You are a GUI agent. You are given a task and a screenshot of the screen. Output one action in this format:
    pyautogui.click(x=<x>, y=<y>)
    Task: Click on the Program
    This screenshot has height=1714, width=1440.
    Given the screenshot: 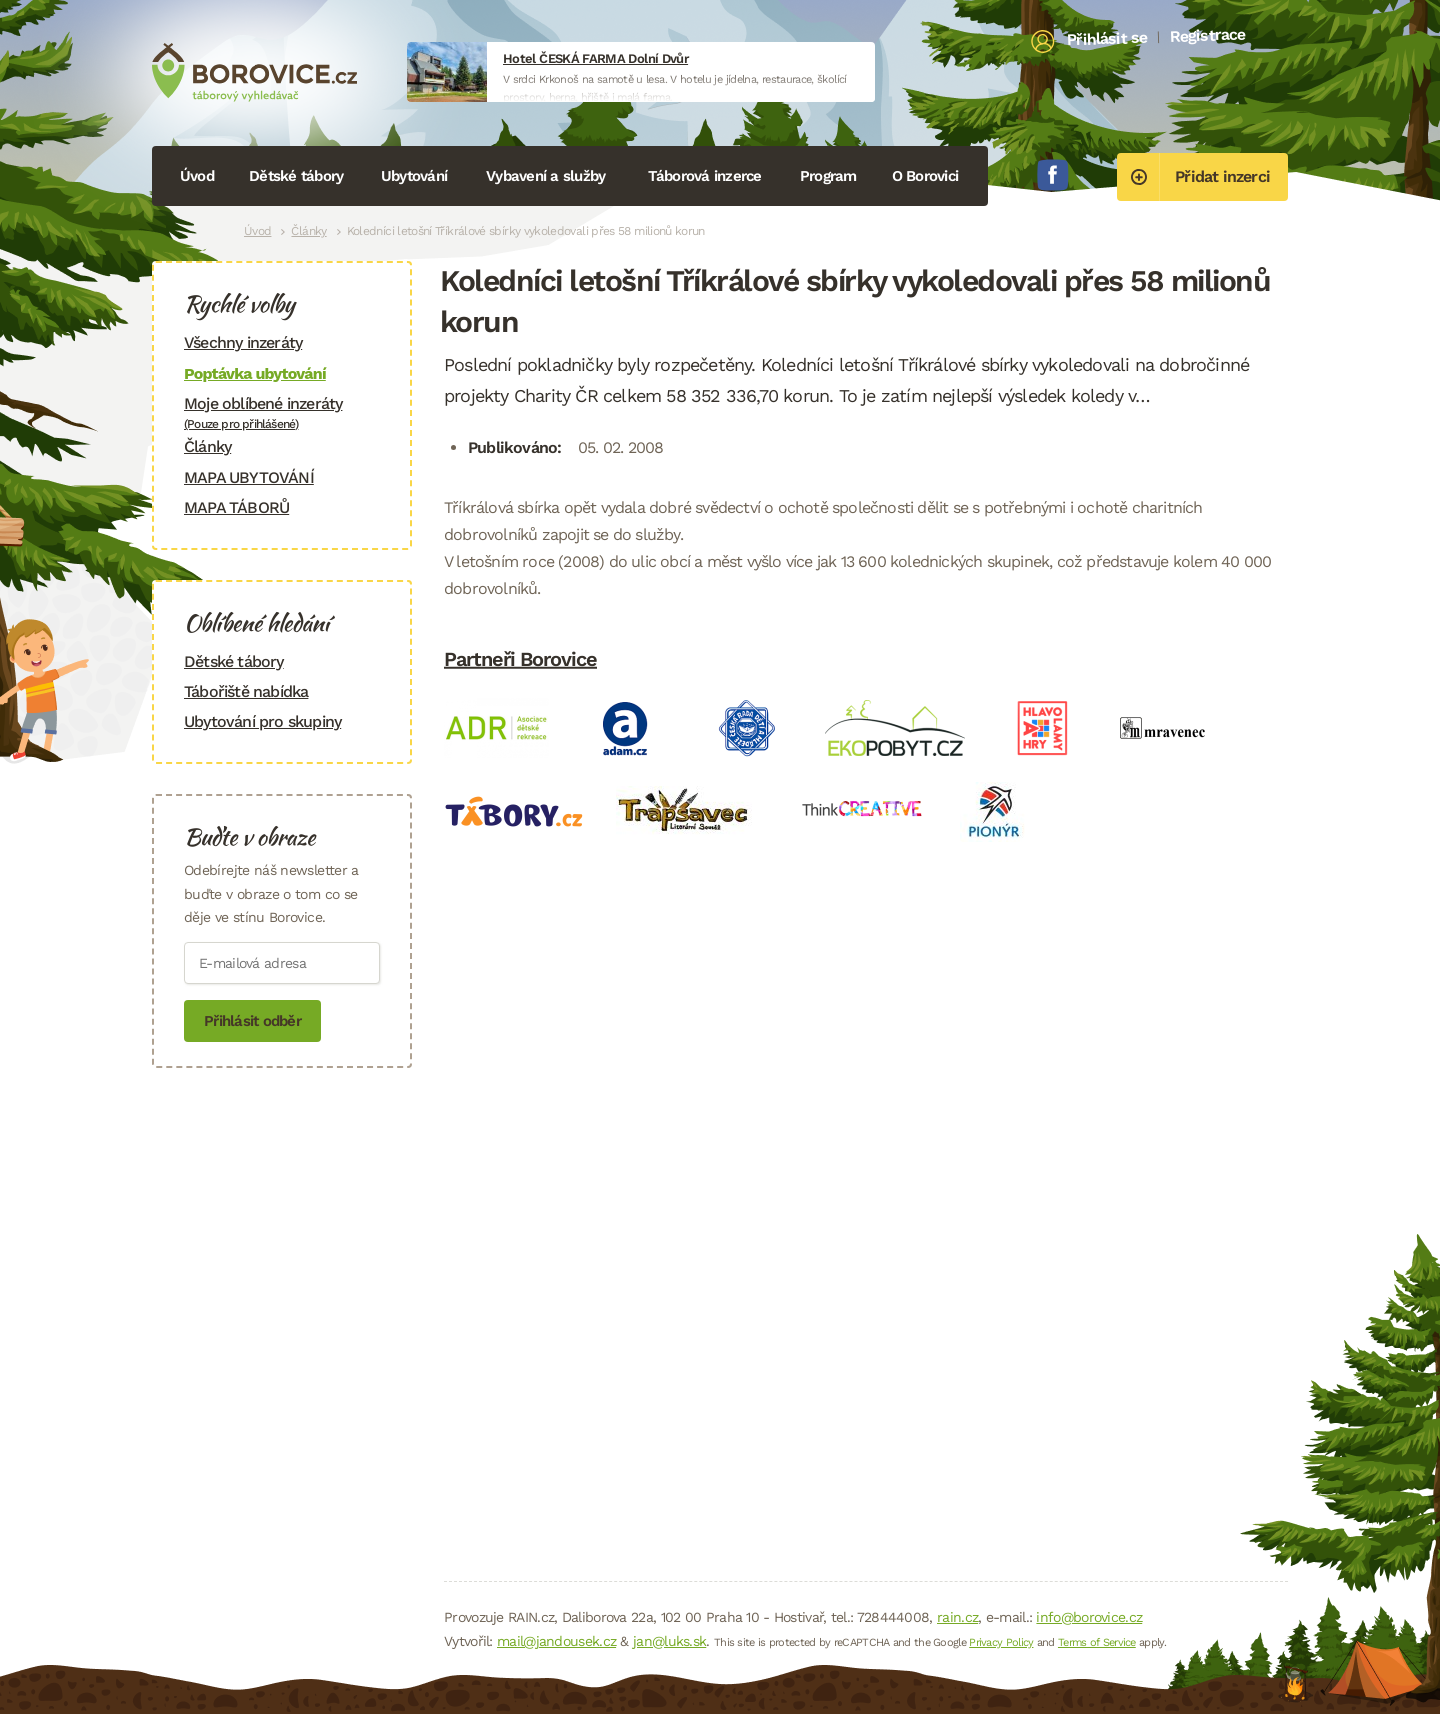 What is the action you would take?
    pyautogui.click(x=828, y=176)
    